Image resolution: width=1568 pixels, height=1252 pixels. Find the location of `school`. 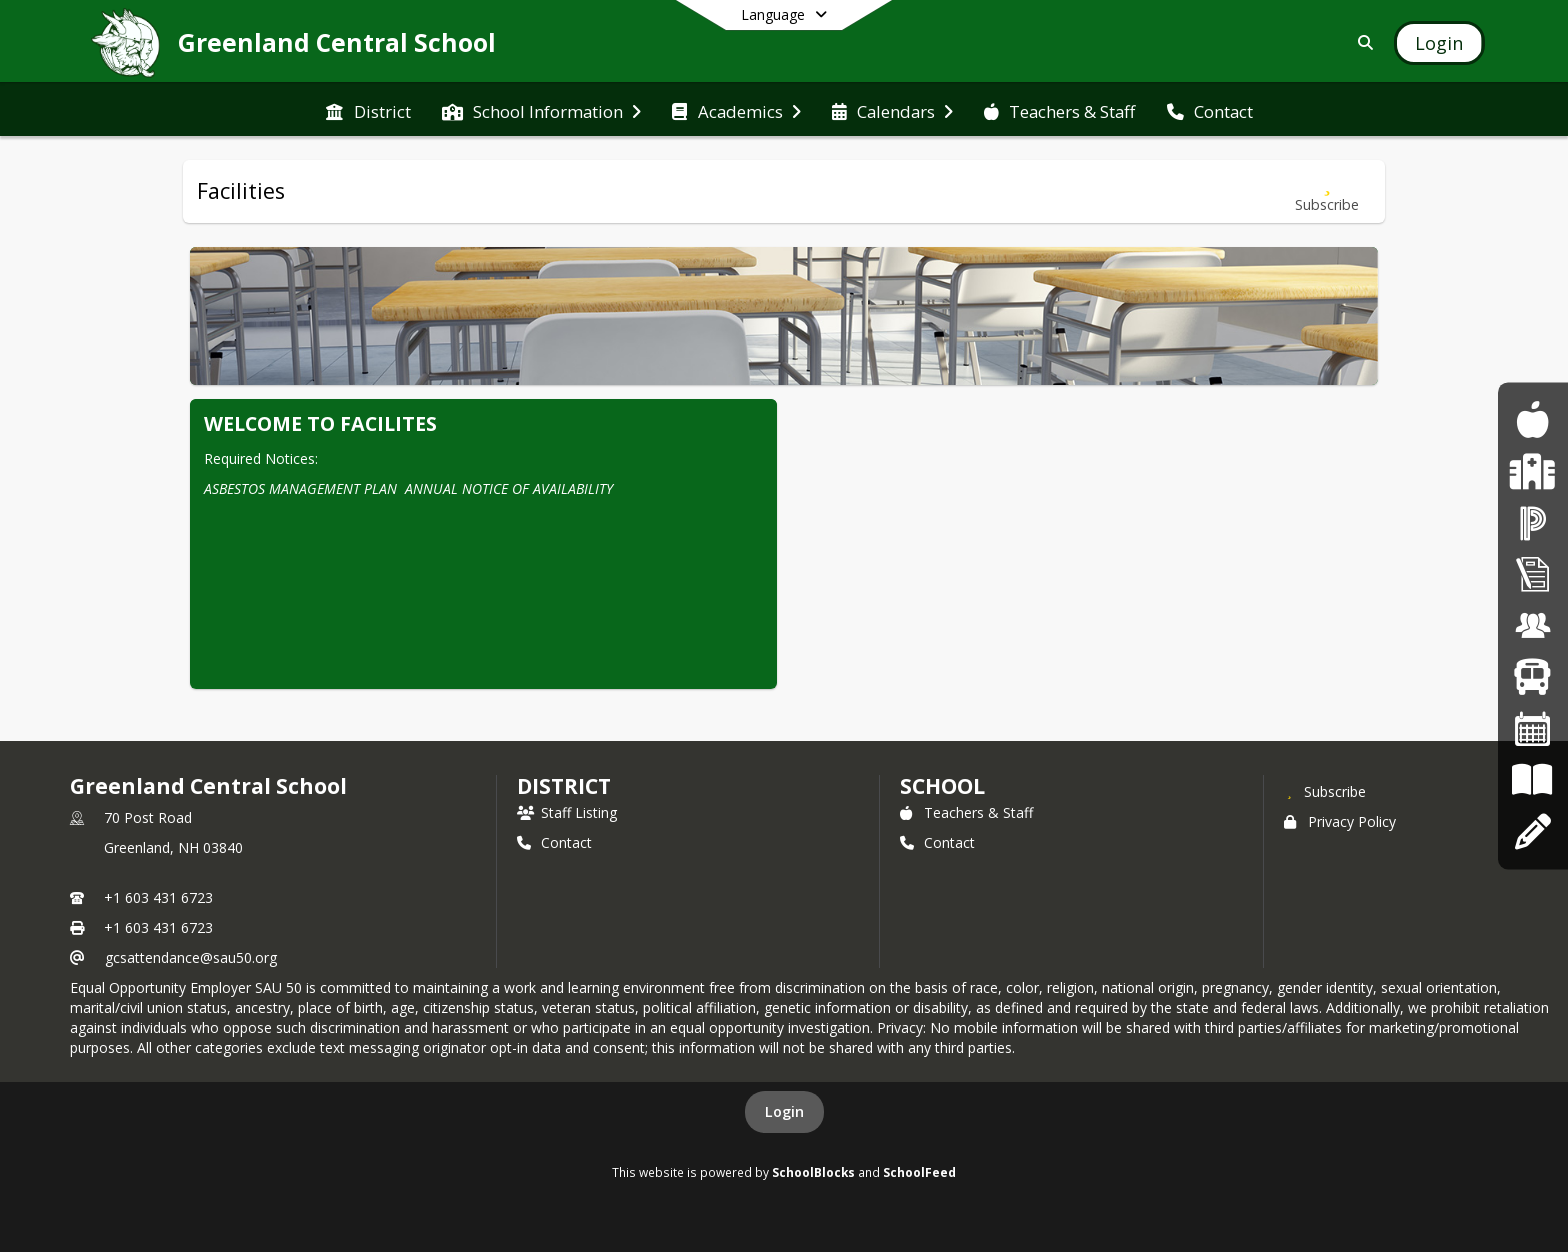

school is located at coordinates (942, 786).